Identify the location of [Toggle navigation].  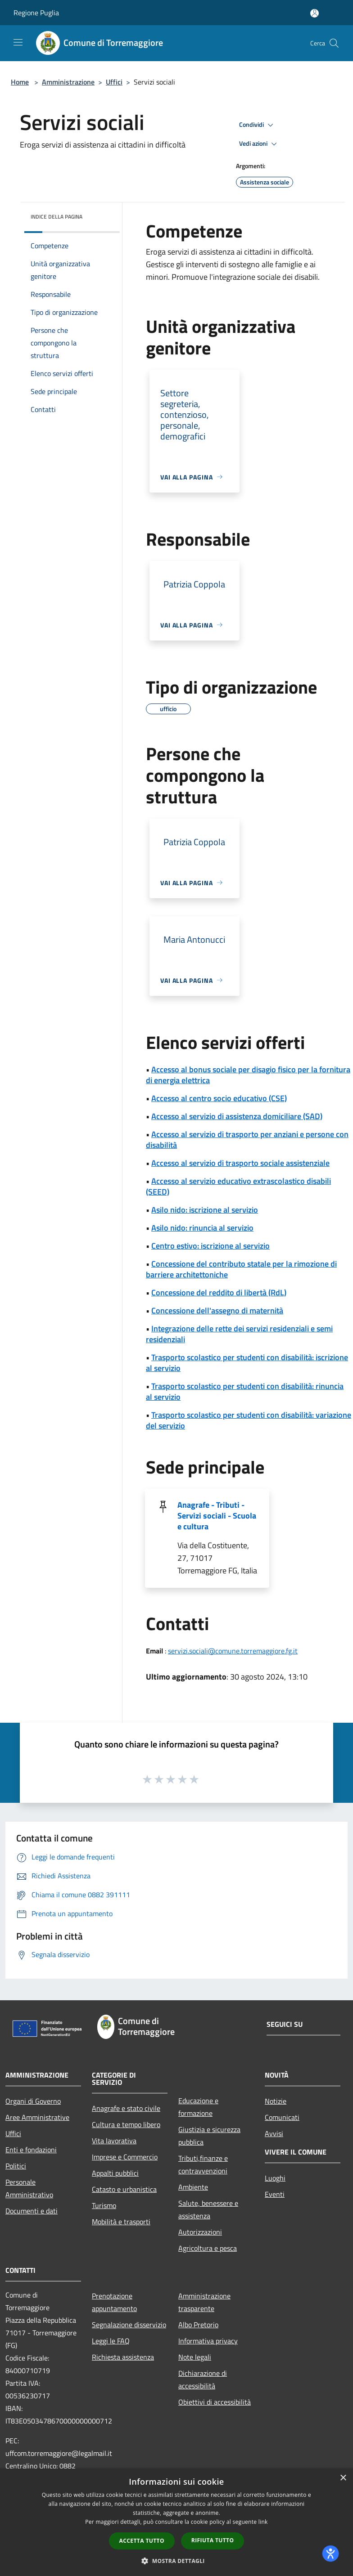
(18, 42).